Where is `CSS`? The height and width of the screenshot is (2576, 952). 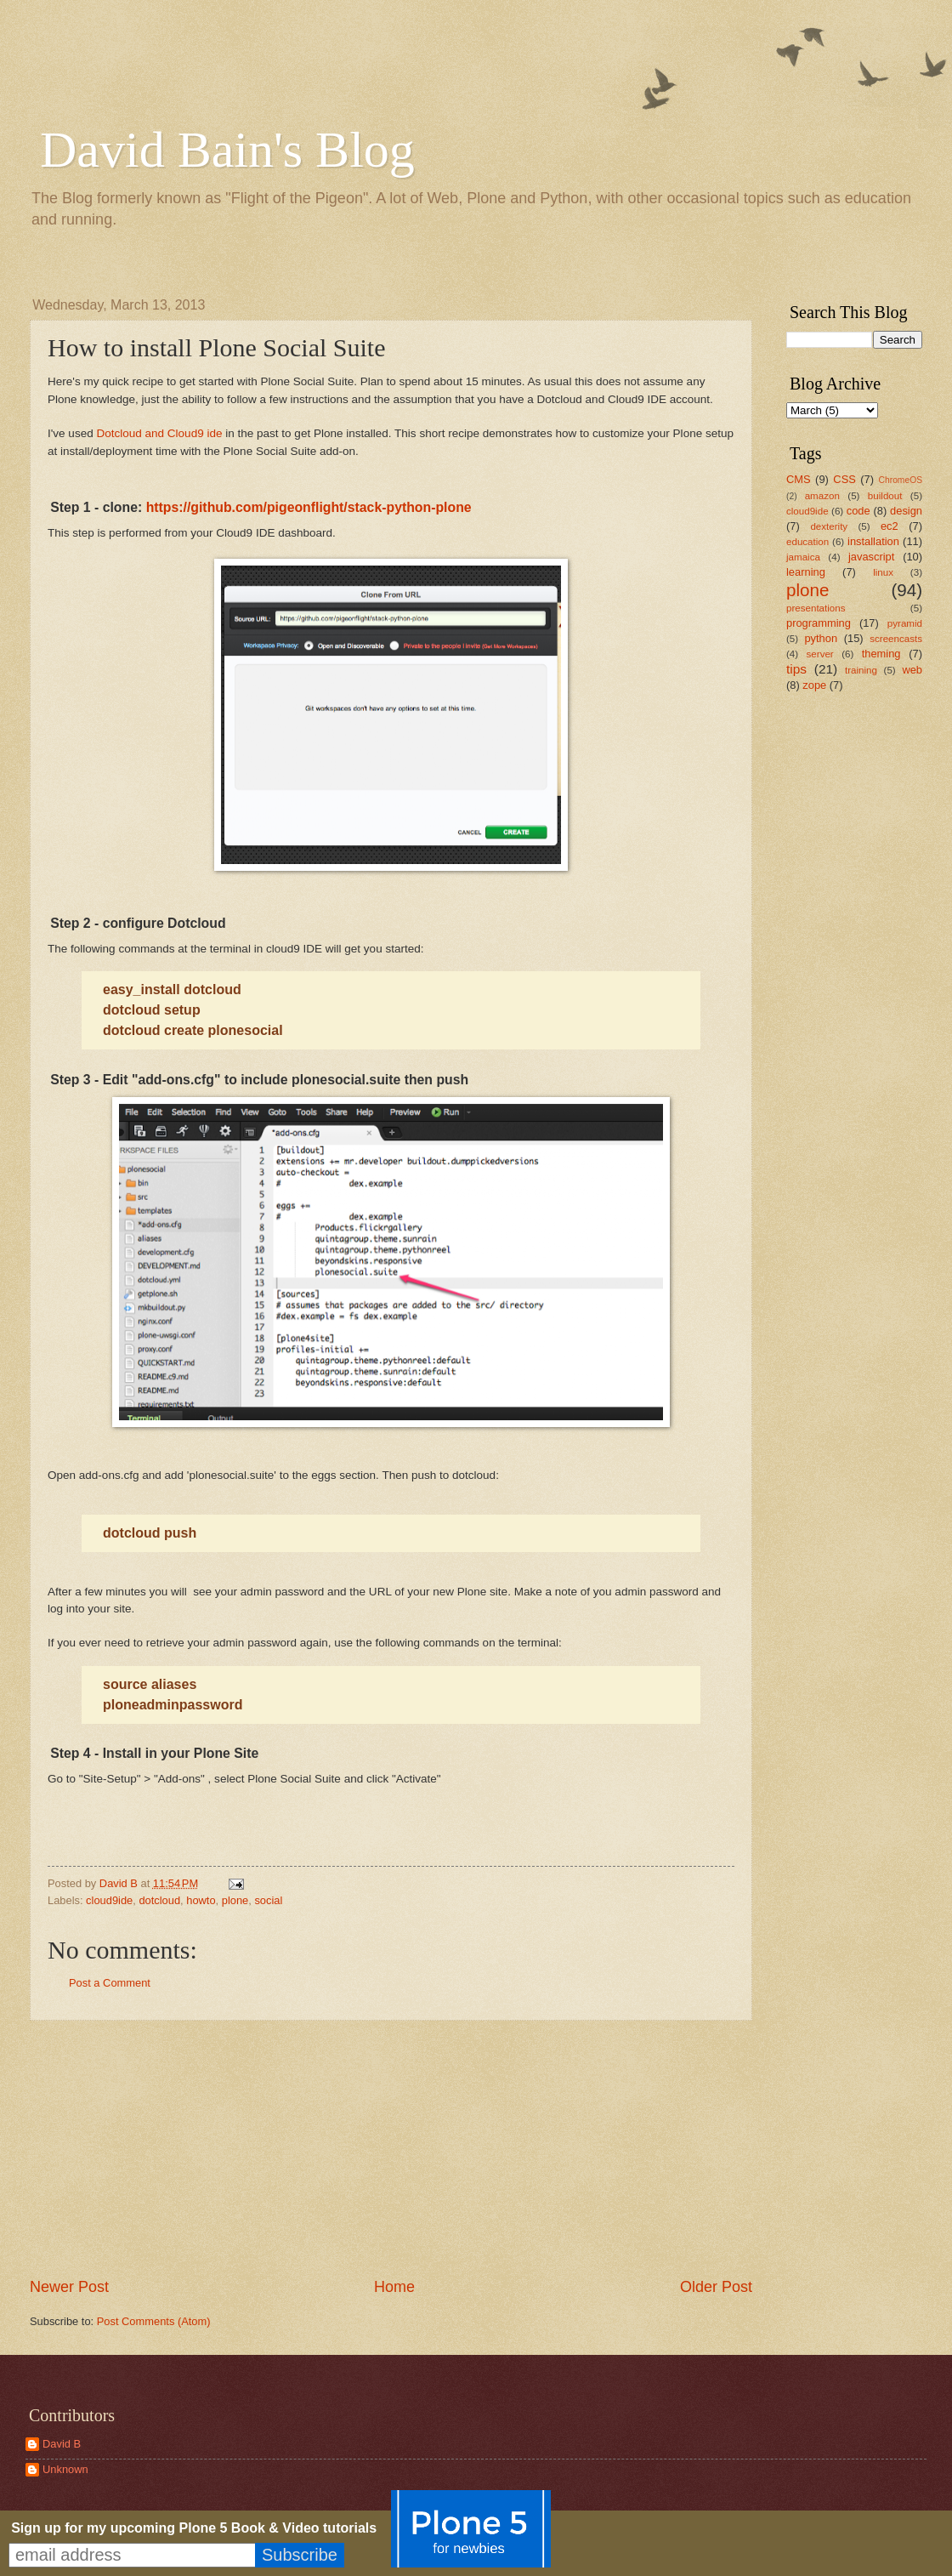 CSS is located at coordinates (844, 479).